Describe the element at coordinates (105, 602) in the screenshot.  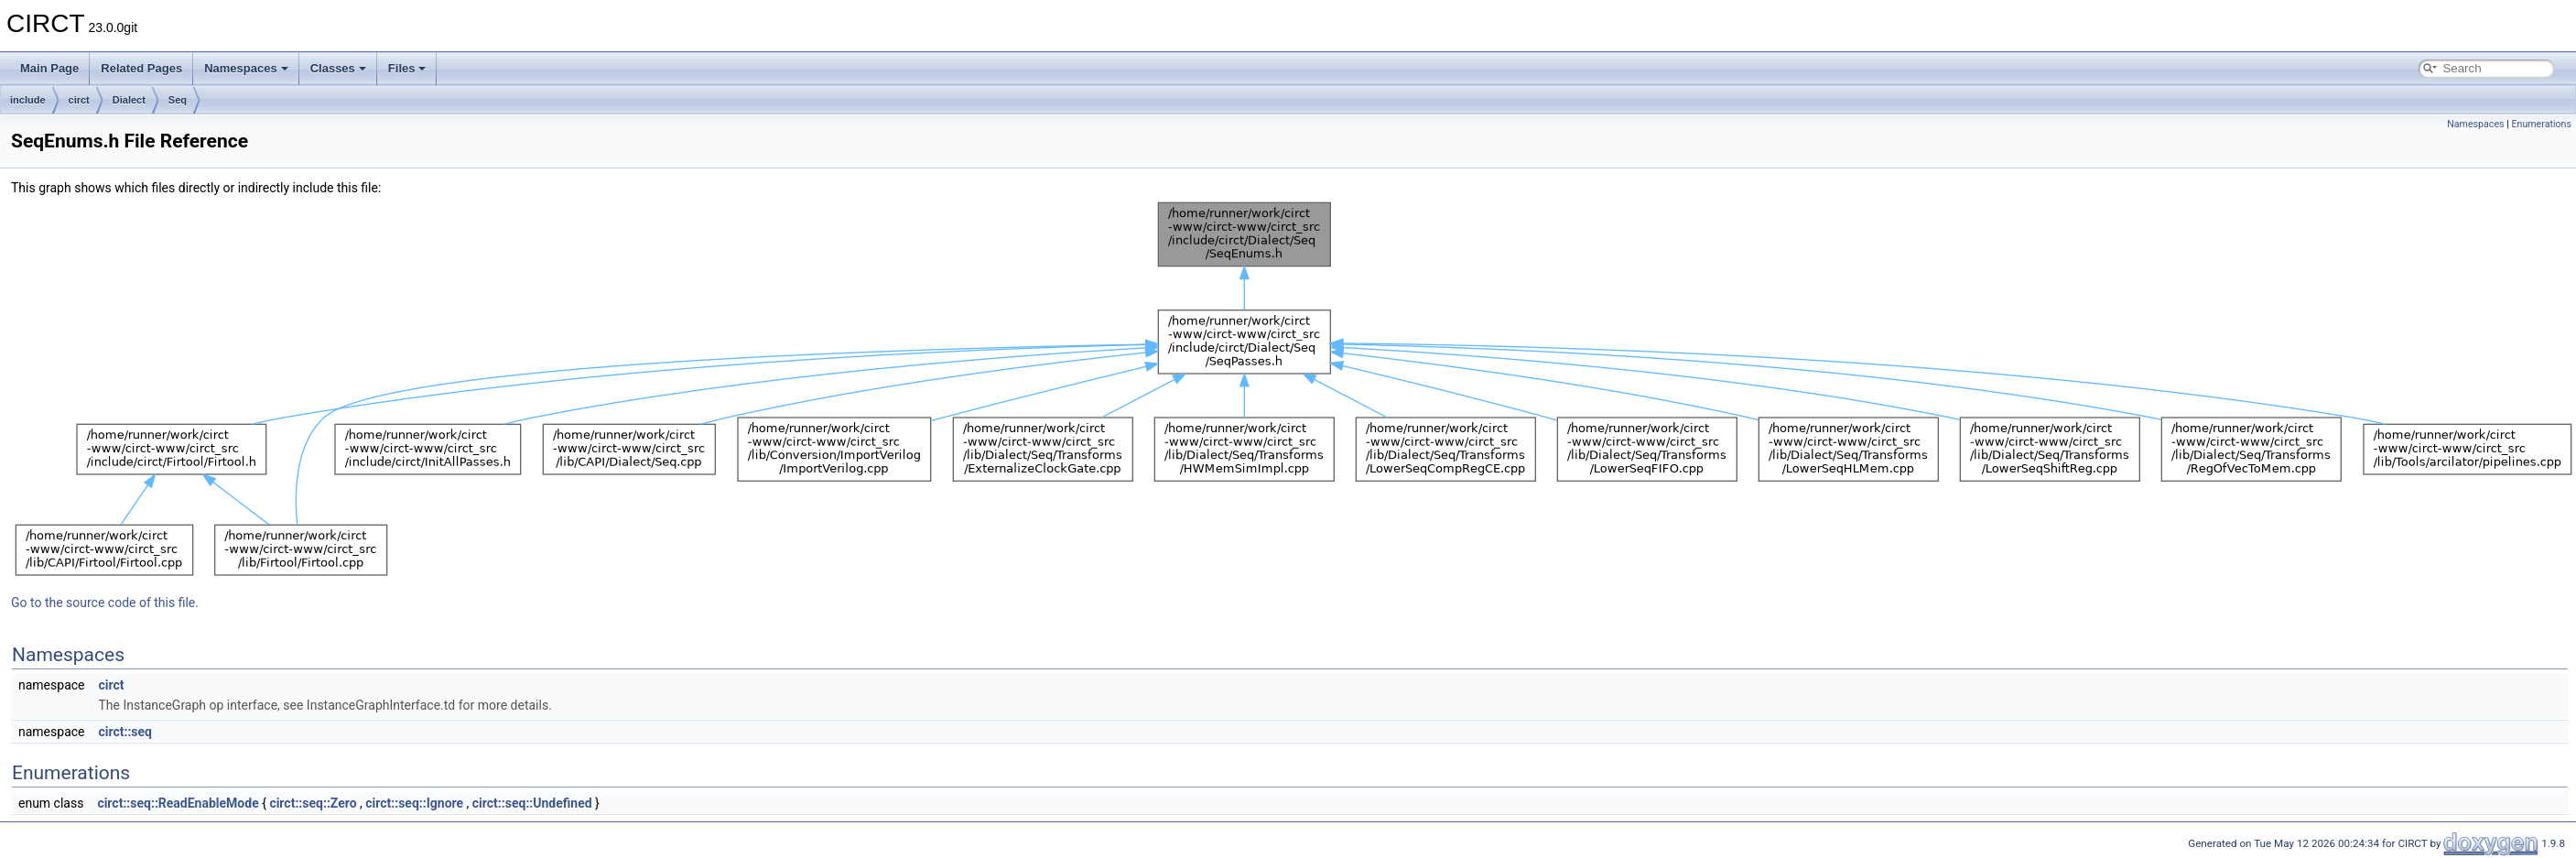
I see `Go to the source code of this file.` at that location.